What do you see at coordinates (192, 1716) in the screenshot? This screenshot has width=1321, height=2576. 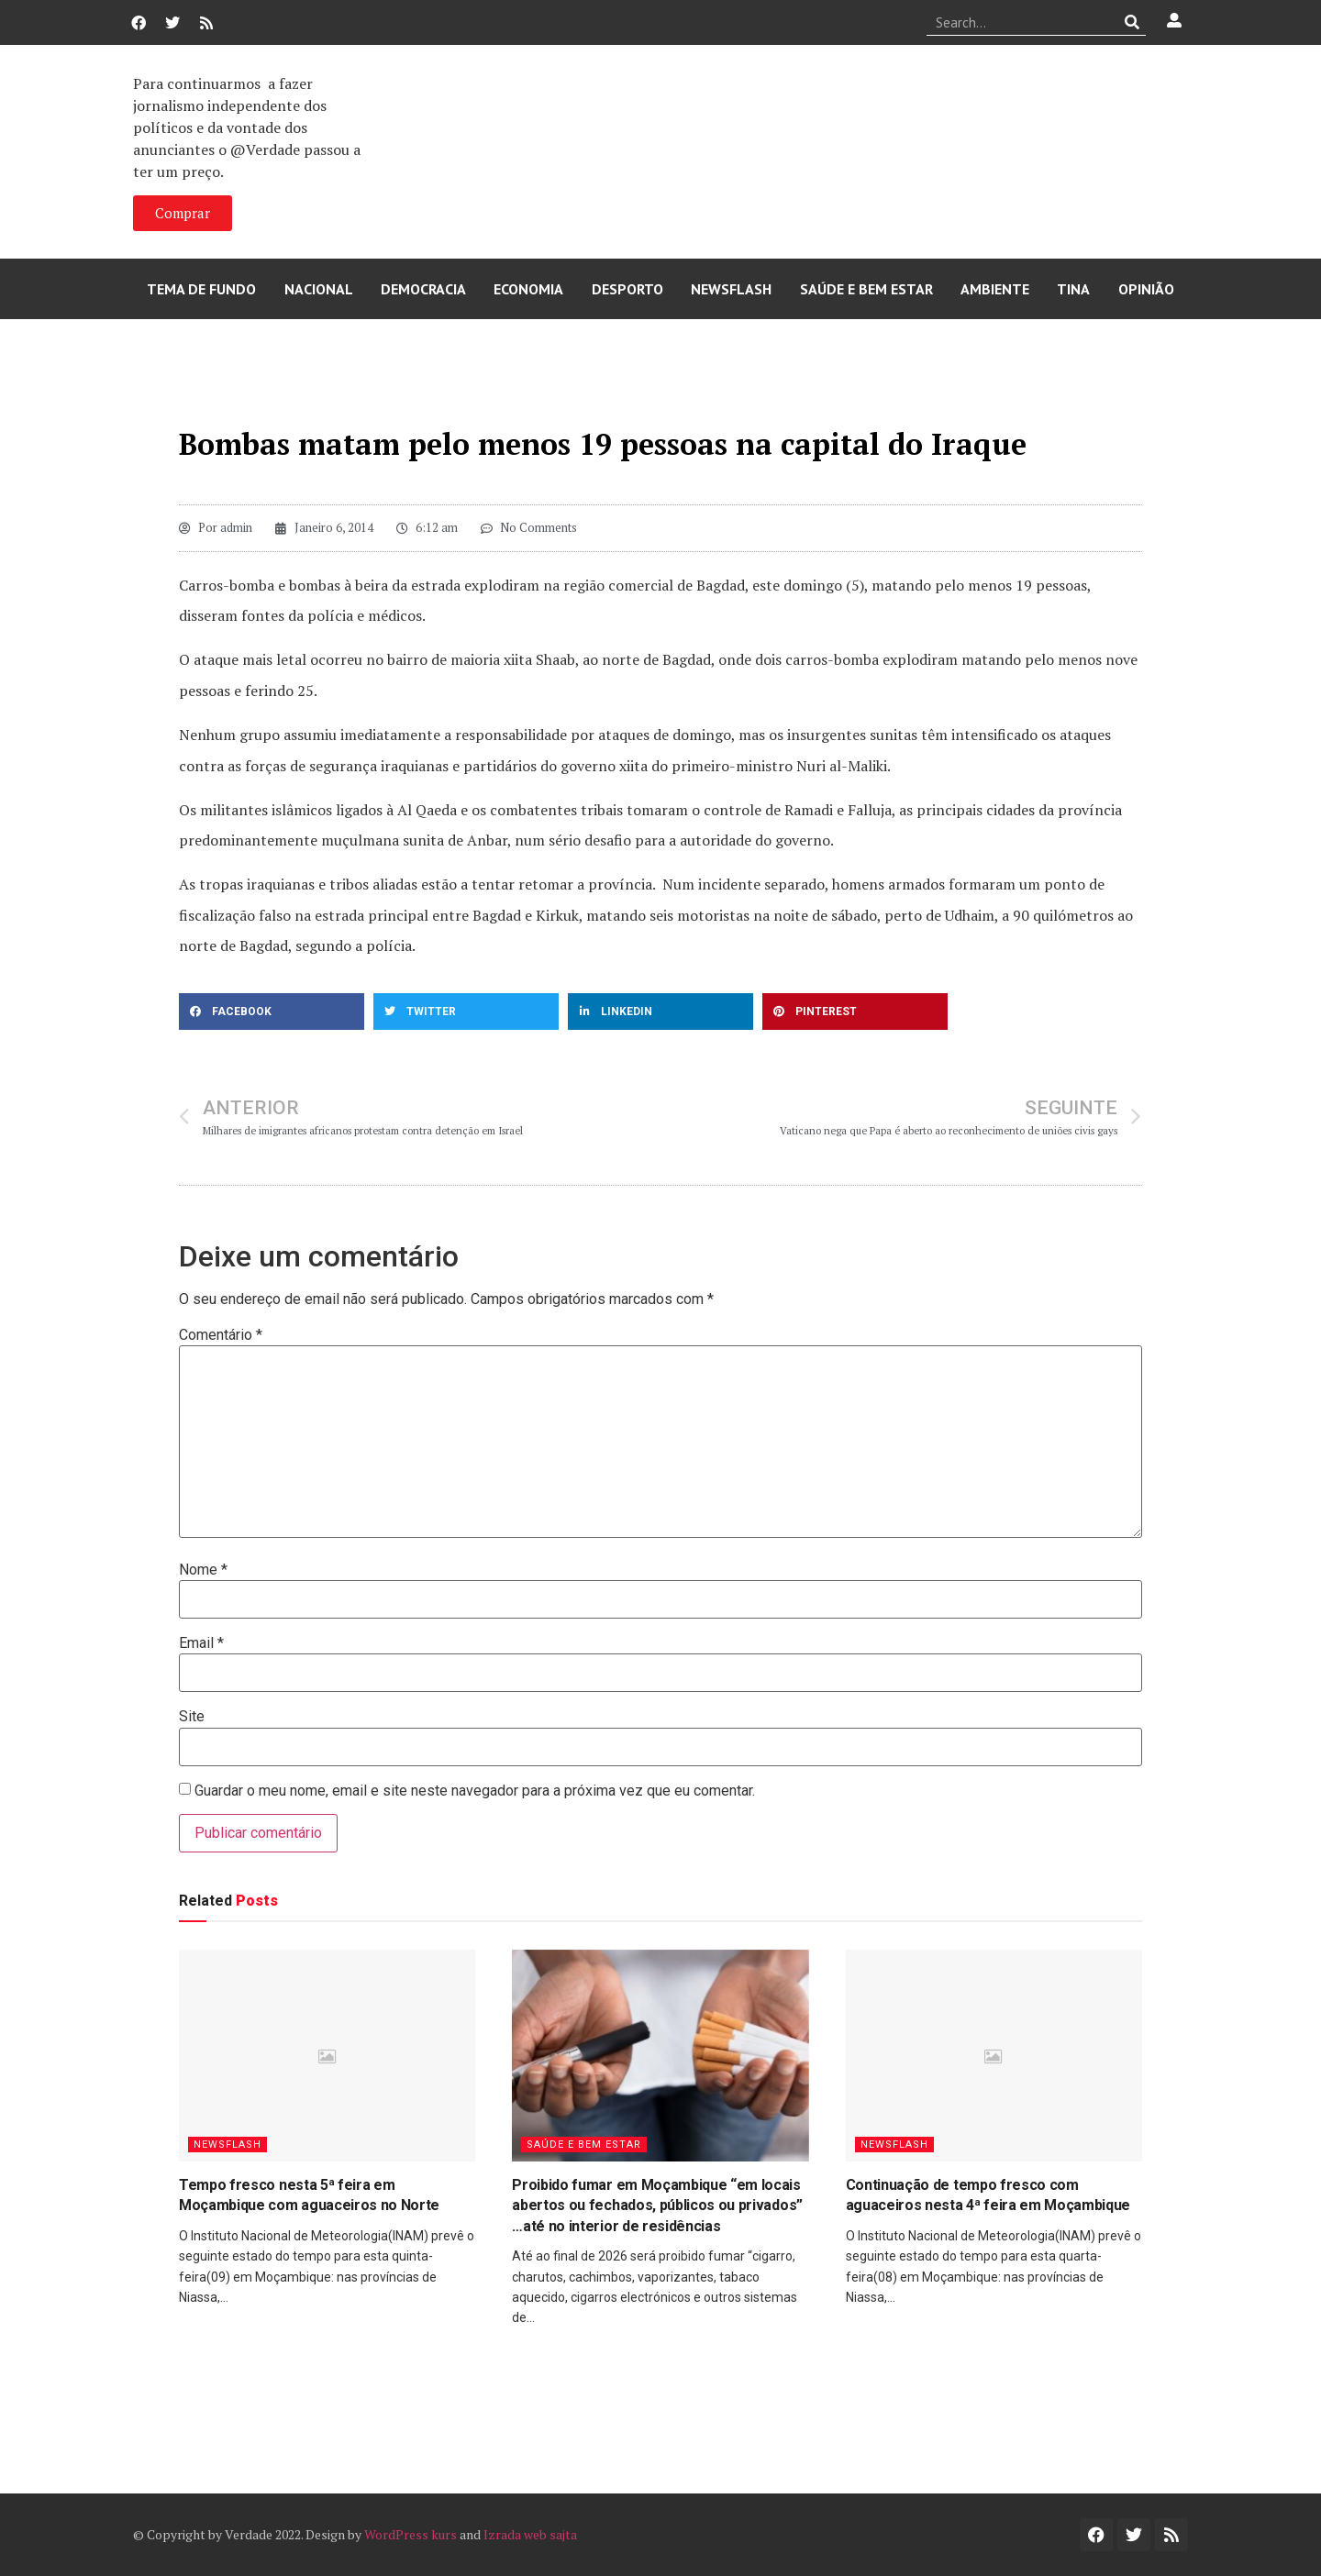 I see `Site` at bounding box center [192, 1716].